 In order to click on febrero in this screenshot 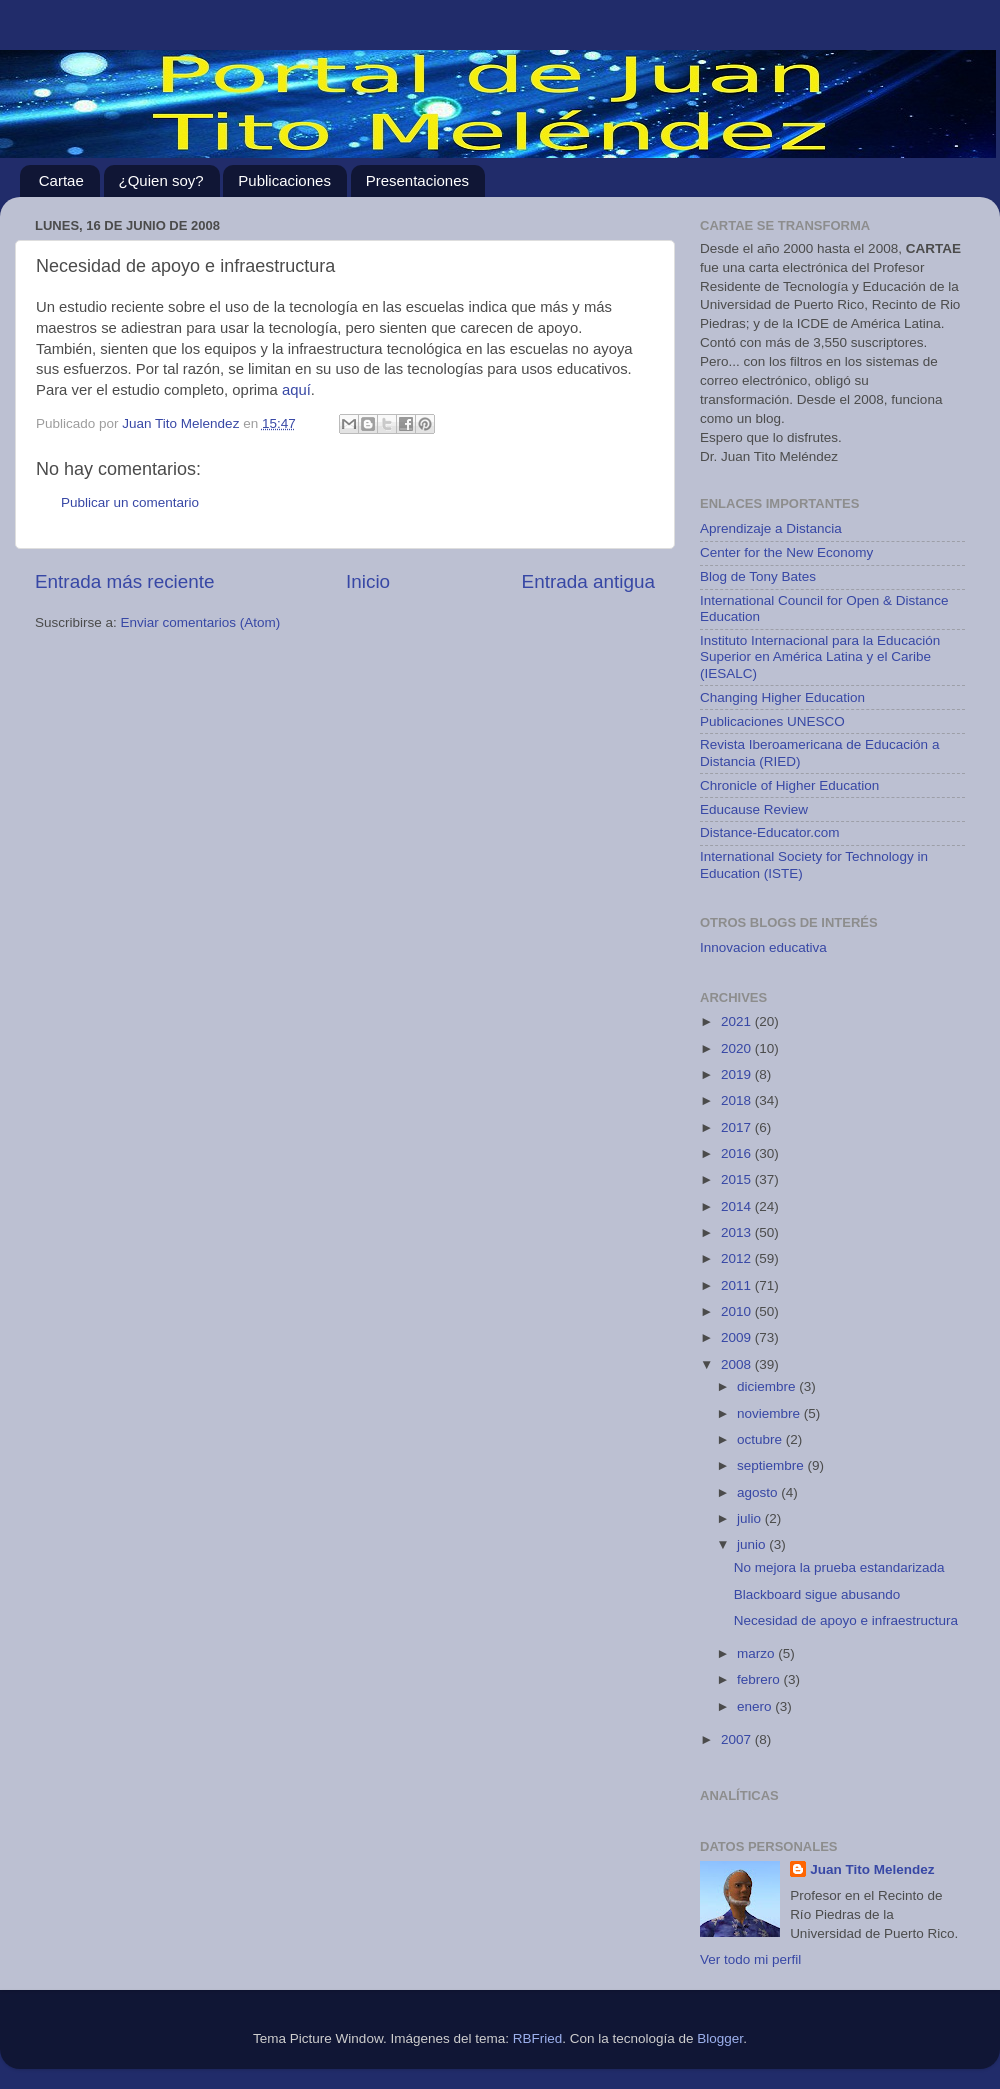, I will do `click(760, 1679)`.